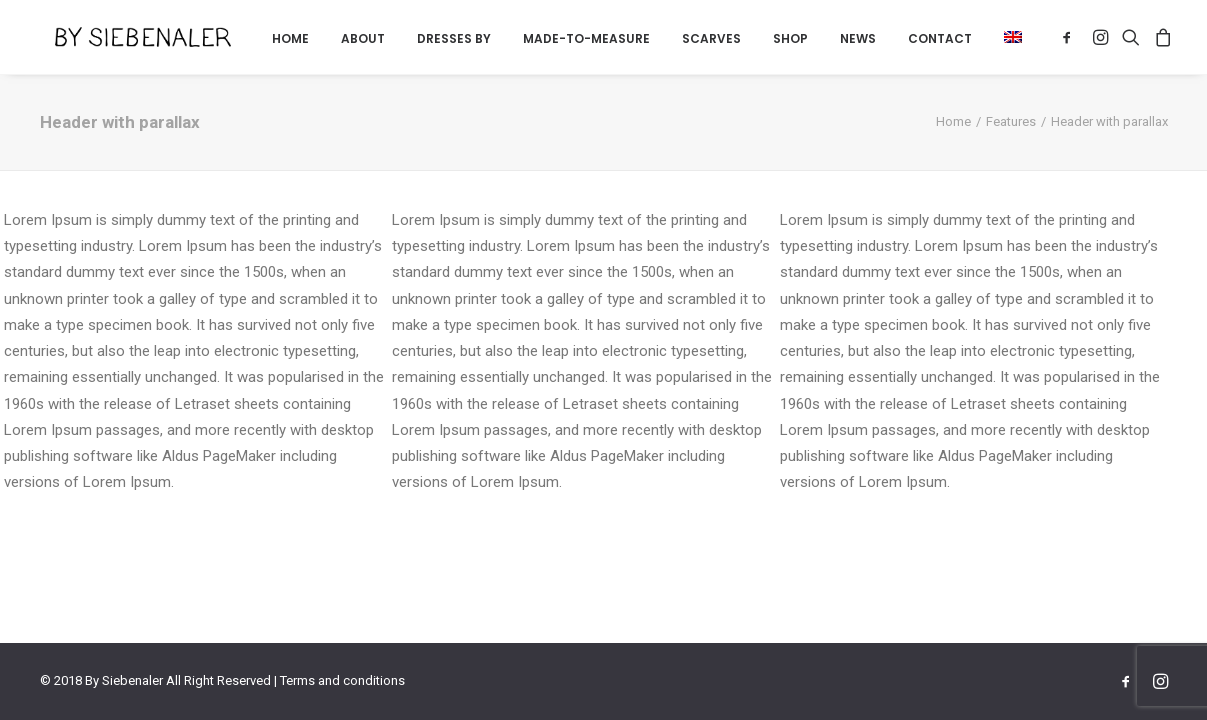 The height and width of the screenshot is (720, 1207). What do you see at coordinates (858, 38) in the screenshot?
I see `News` at bounding box center [858, 38].